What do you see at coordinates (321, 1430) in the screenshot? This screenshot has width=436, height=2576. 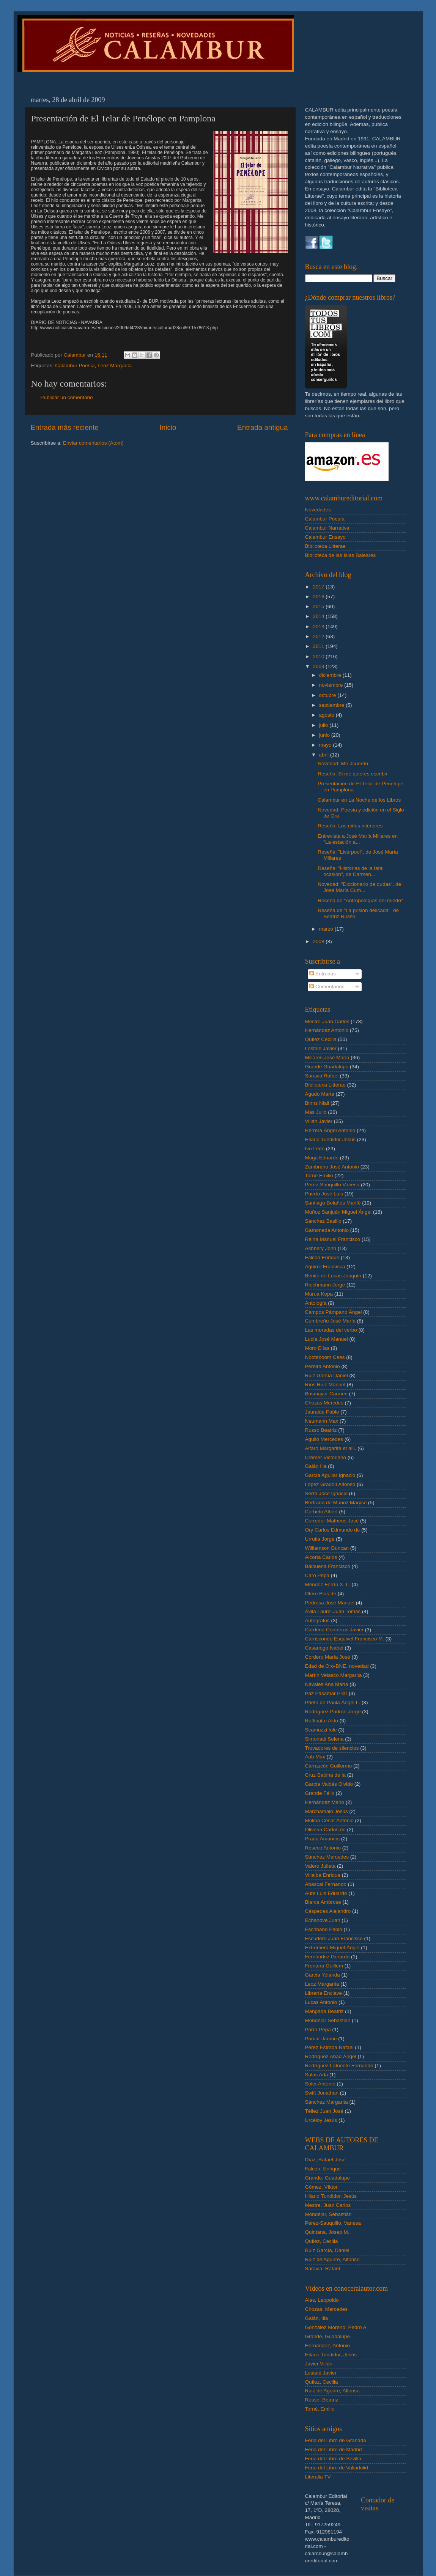 I see `Russo Beatriz` at bounding box center [321, 1430].